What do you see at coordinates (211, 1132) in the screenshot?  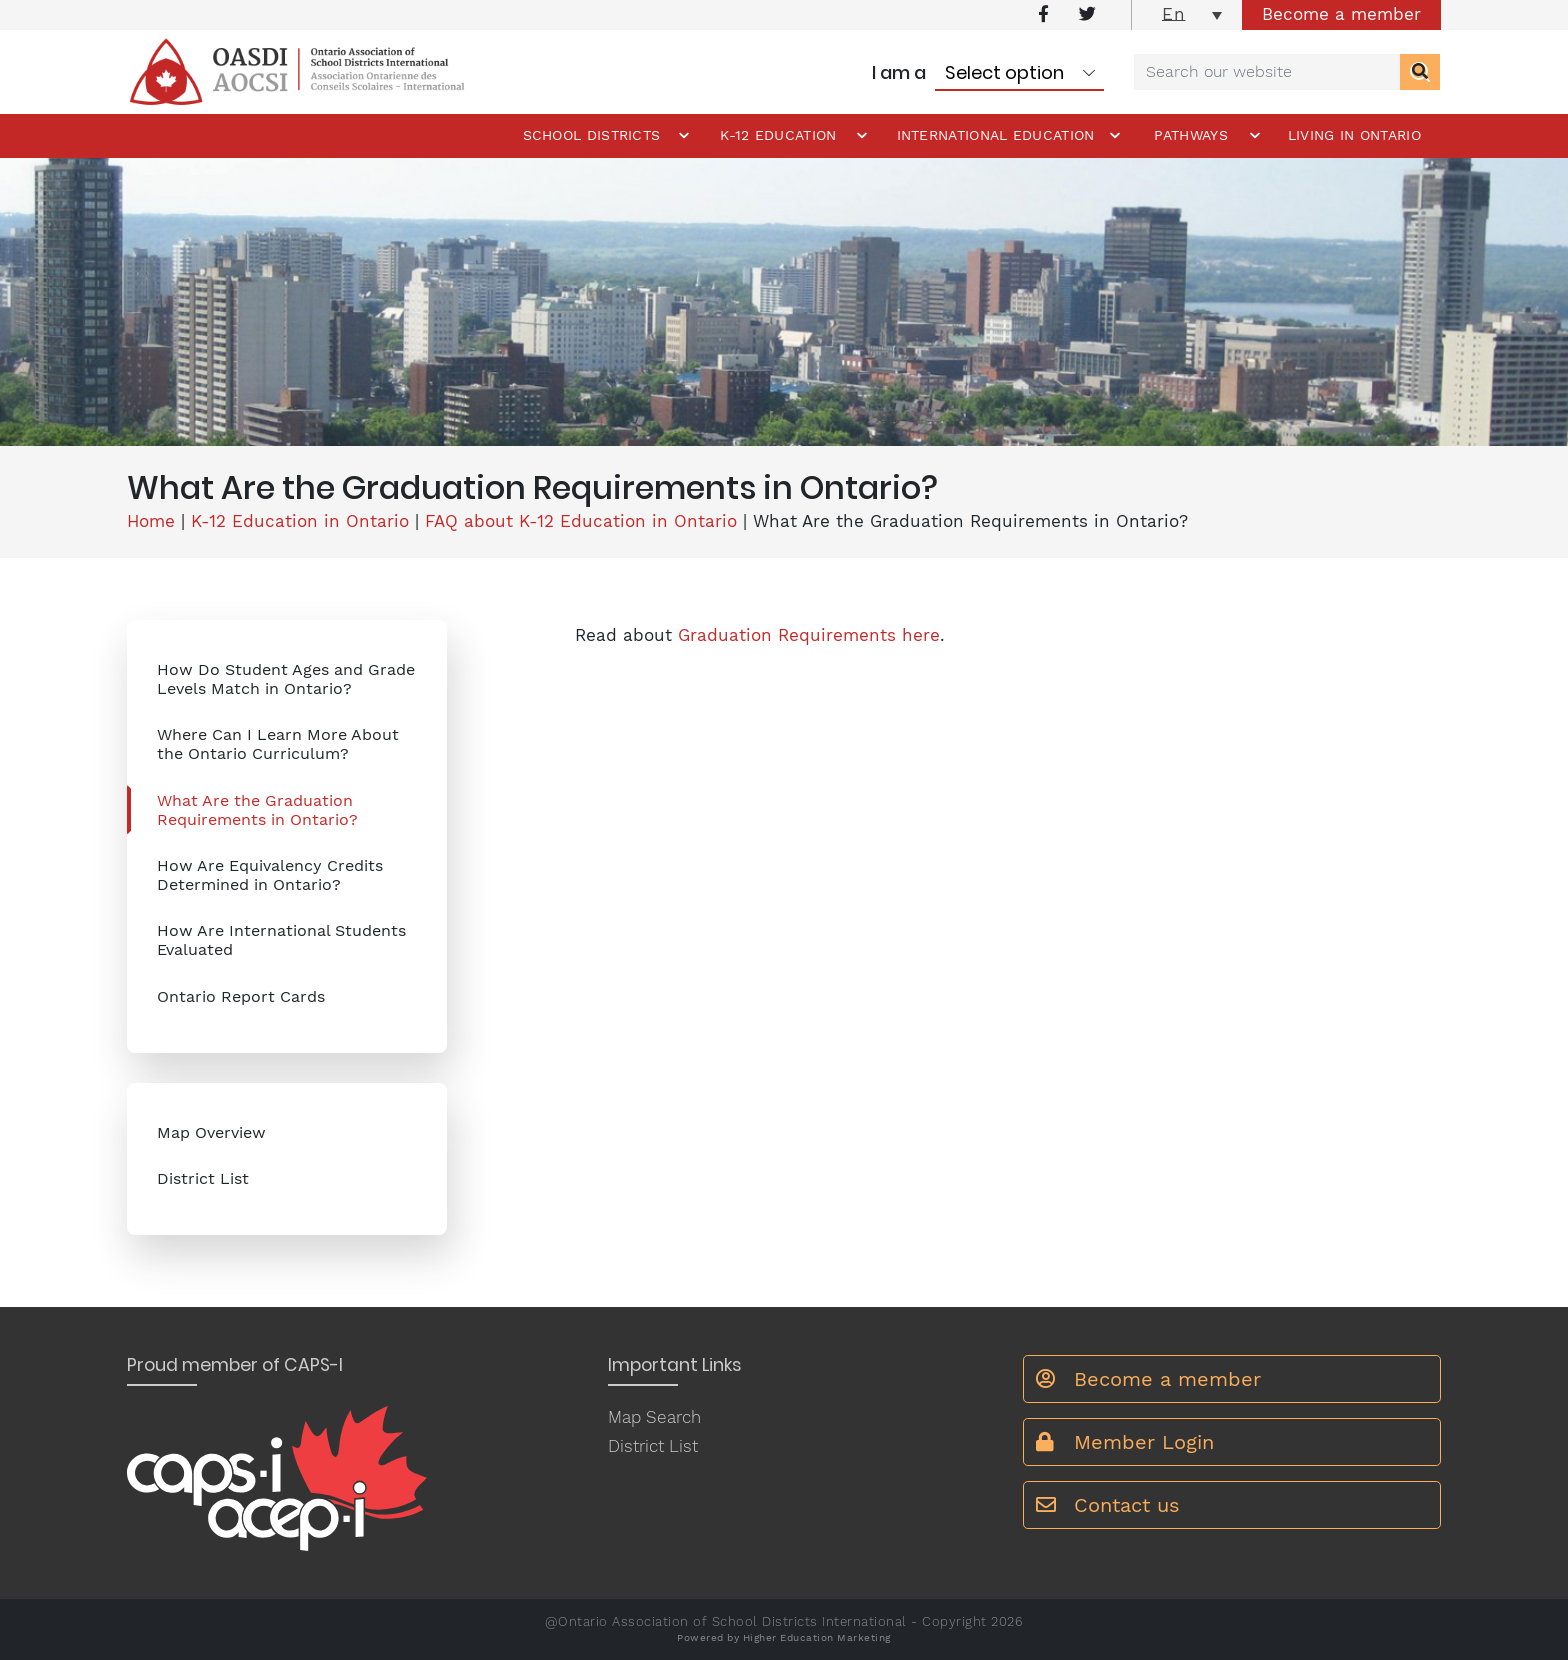 I see `Map Overview` at bounding box center [211, 1132].